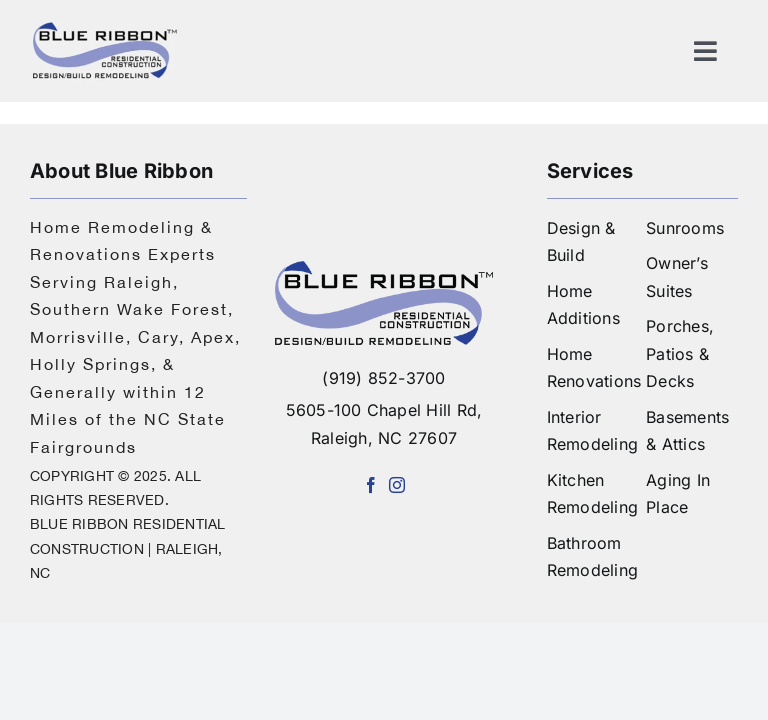  I want to click on Bathroom Remodeling, so click(592, 557).